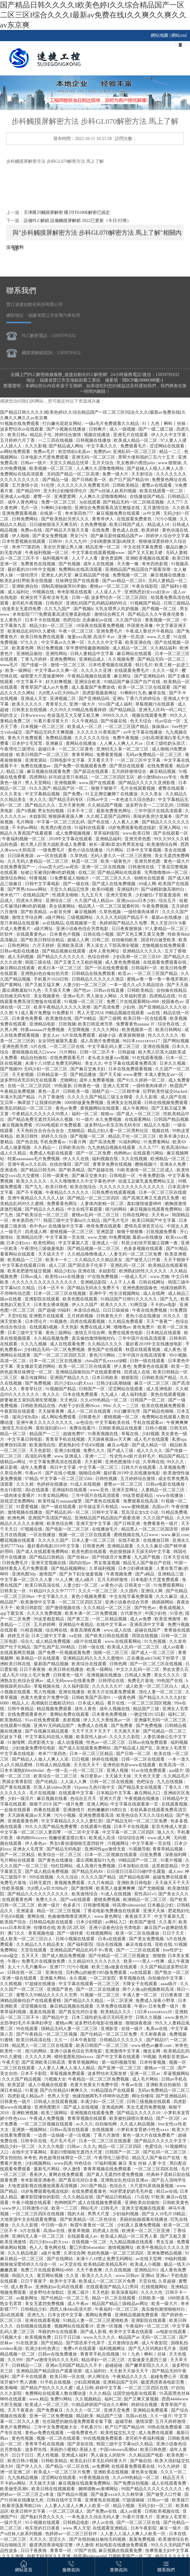  Describe the element at coordinates (36, 1321) in the screenshot. I see `日本理论片` at that location.